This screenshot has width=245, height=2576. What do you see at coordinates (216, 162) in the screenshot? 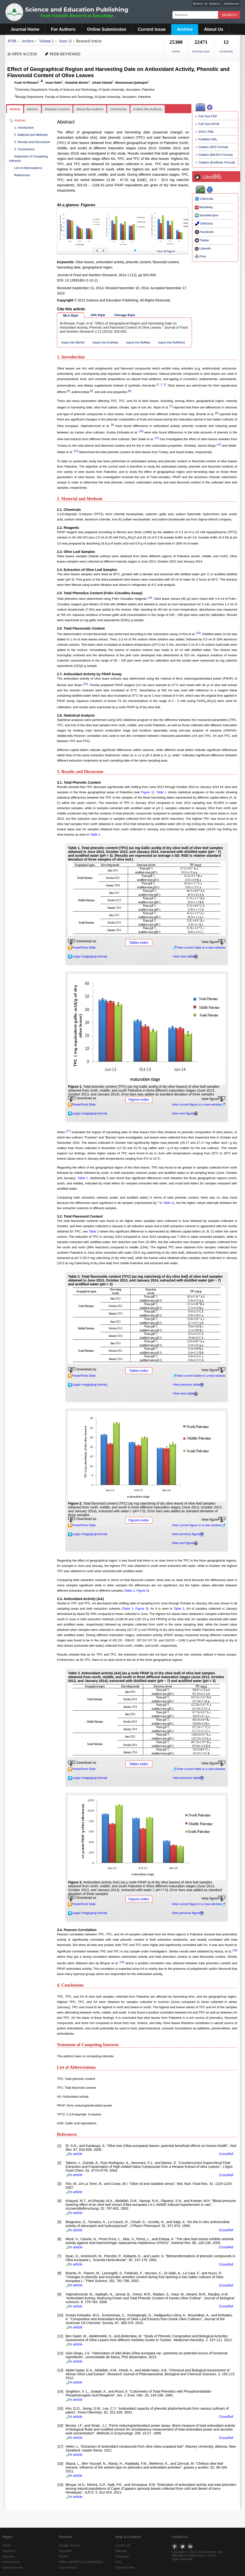
I see `Citation-(EndNote Format)` at bounding box center [216, 162].